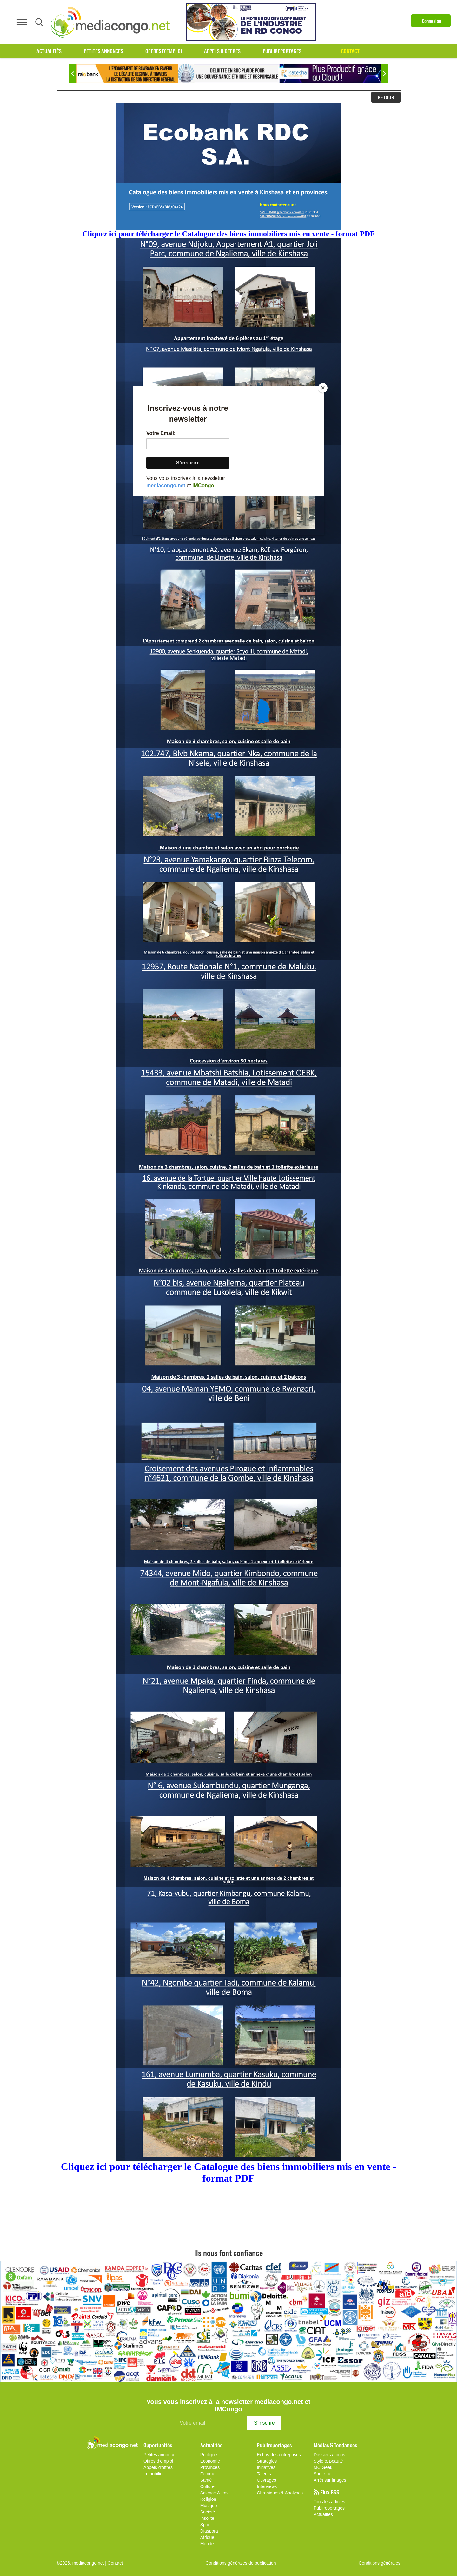 This screenshot has width=457, height=2576. I want to click on [Close], so click(323, 388).